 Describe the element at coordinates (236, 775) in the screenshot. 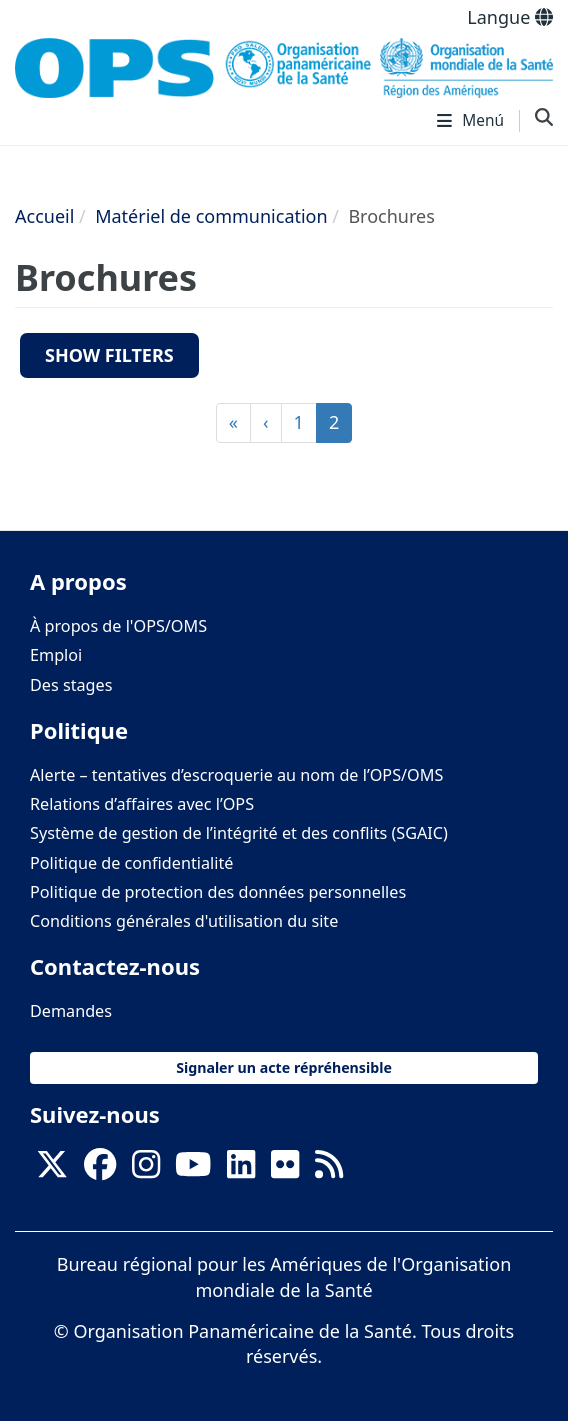

I see `Alerte – tentatives d’escroquerie au nom de l’OPS/OMS` at that location.